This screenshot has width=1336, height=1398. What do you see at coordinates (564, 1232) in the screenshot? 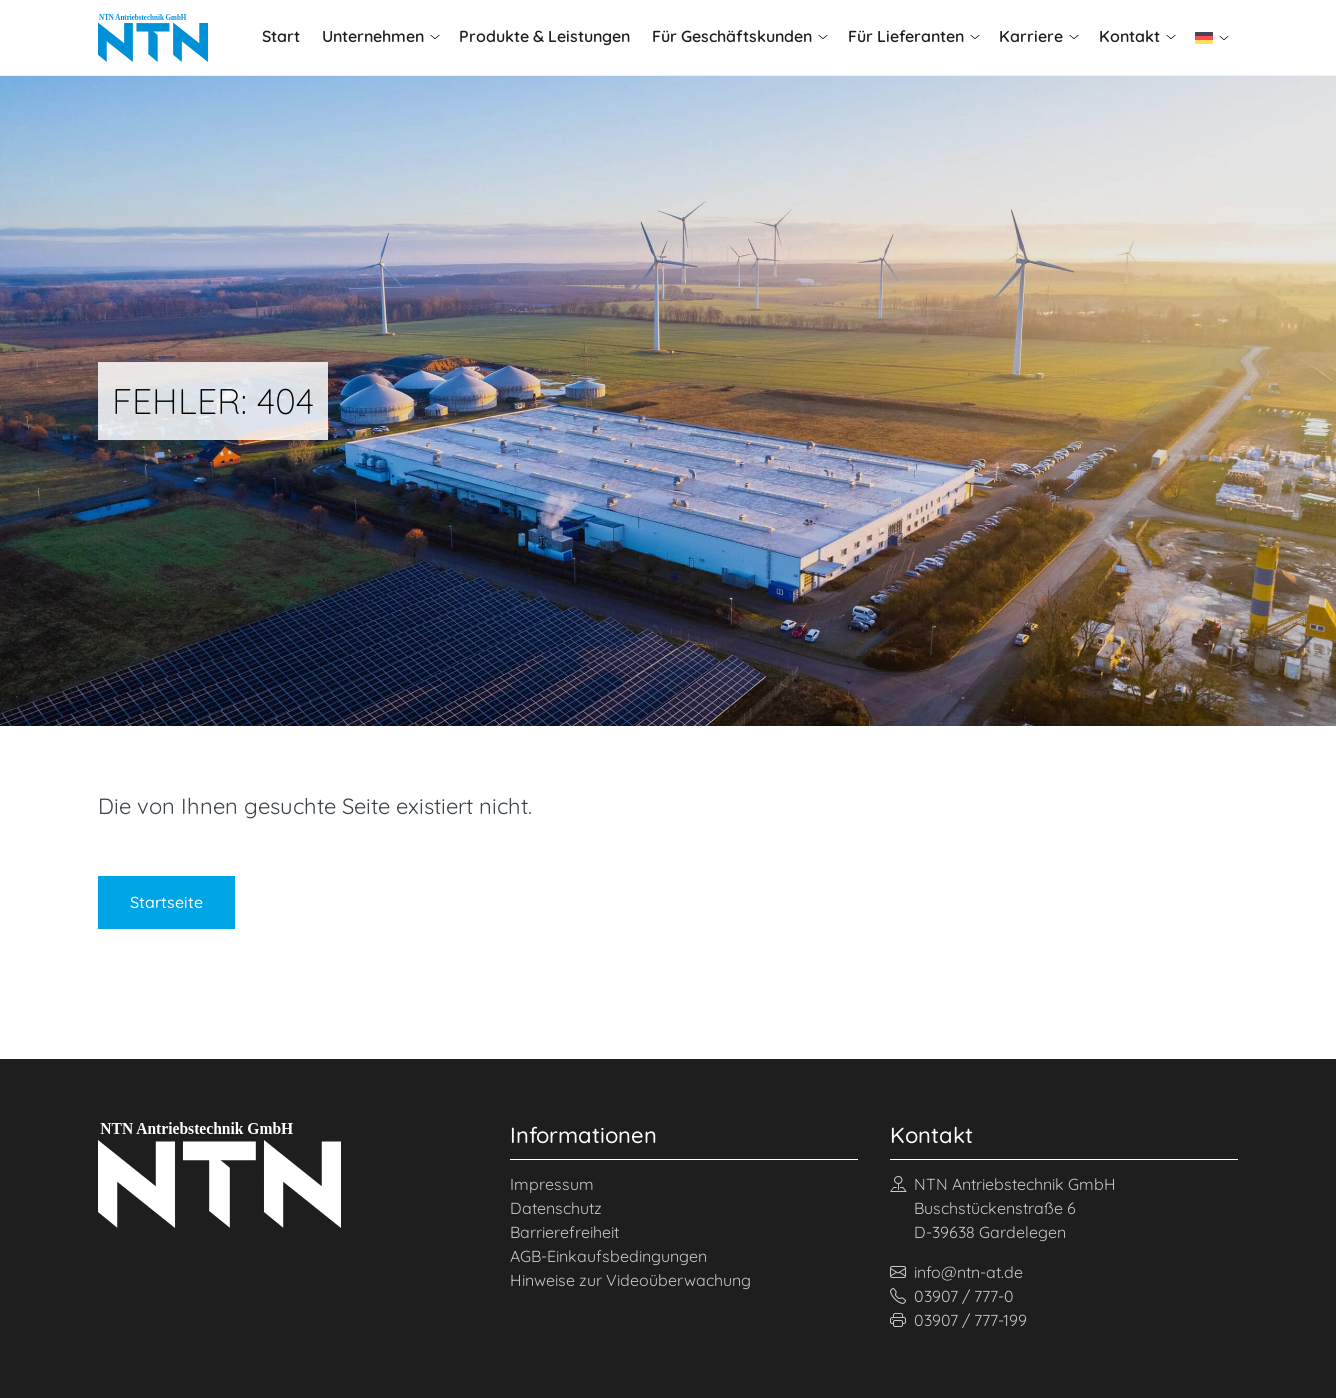
I see `Barrierefreiheit` at bounding box center [564, 1232].